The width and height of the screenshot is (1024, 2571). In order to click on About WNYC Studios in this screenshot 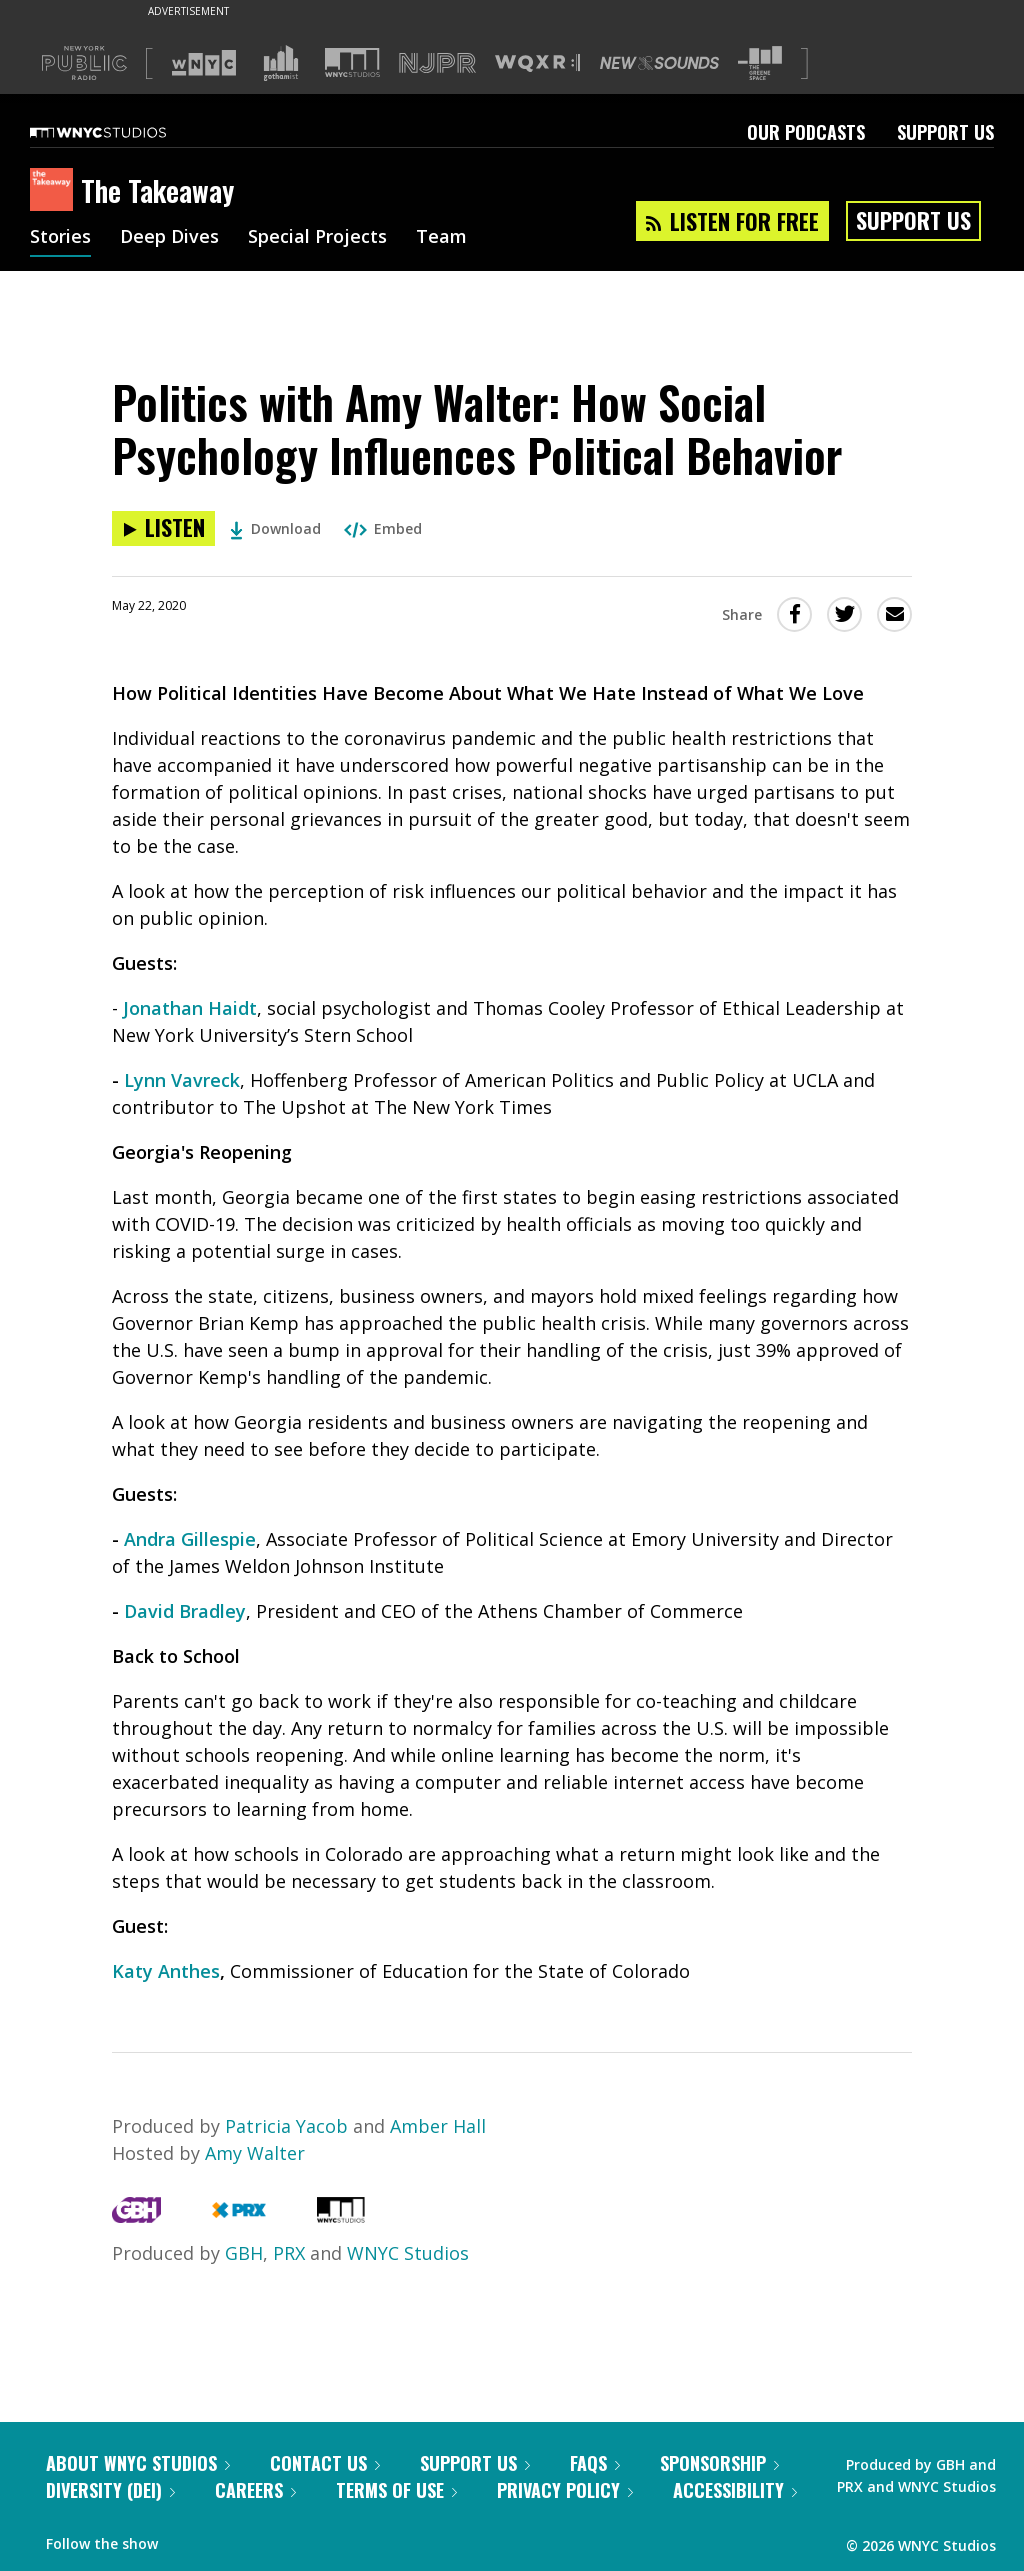, I will do `click(138, 2463)`.